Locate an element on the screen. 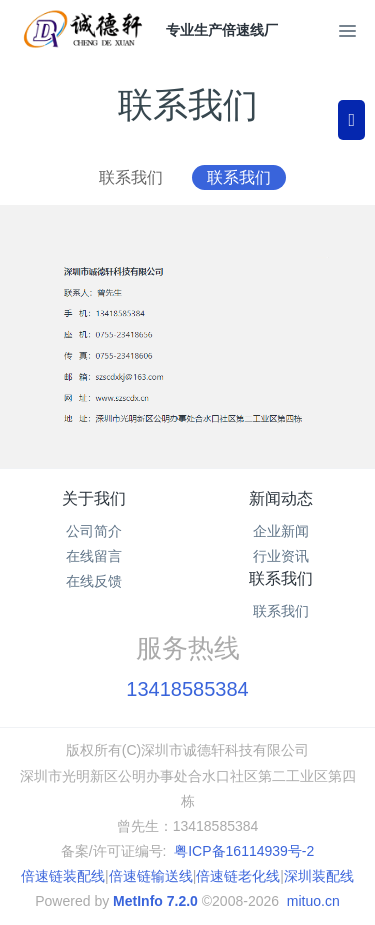  关于我们 is located at coordinates (94, 498).